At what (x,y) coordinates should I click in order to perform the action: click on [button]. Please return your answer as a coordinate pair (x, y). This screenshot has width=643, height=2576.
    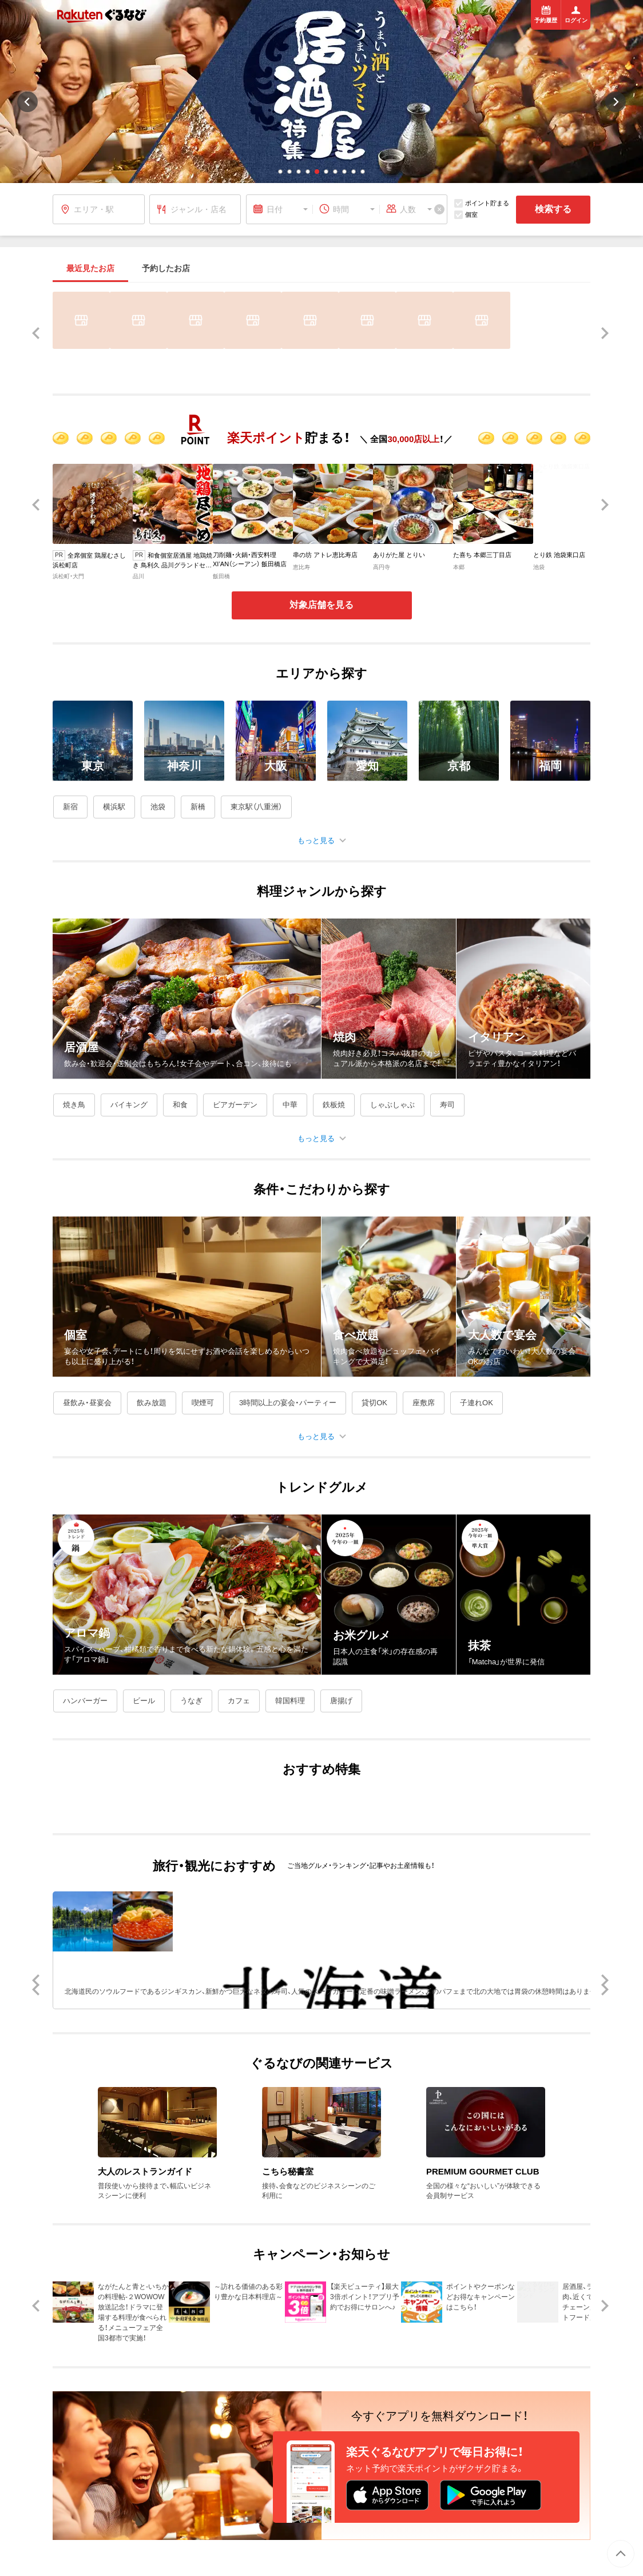
    Looking at the image, I should click on (280, 171).